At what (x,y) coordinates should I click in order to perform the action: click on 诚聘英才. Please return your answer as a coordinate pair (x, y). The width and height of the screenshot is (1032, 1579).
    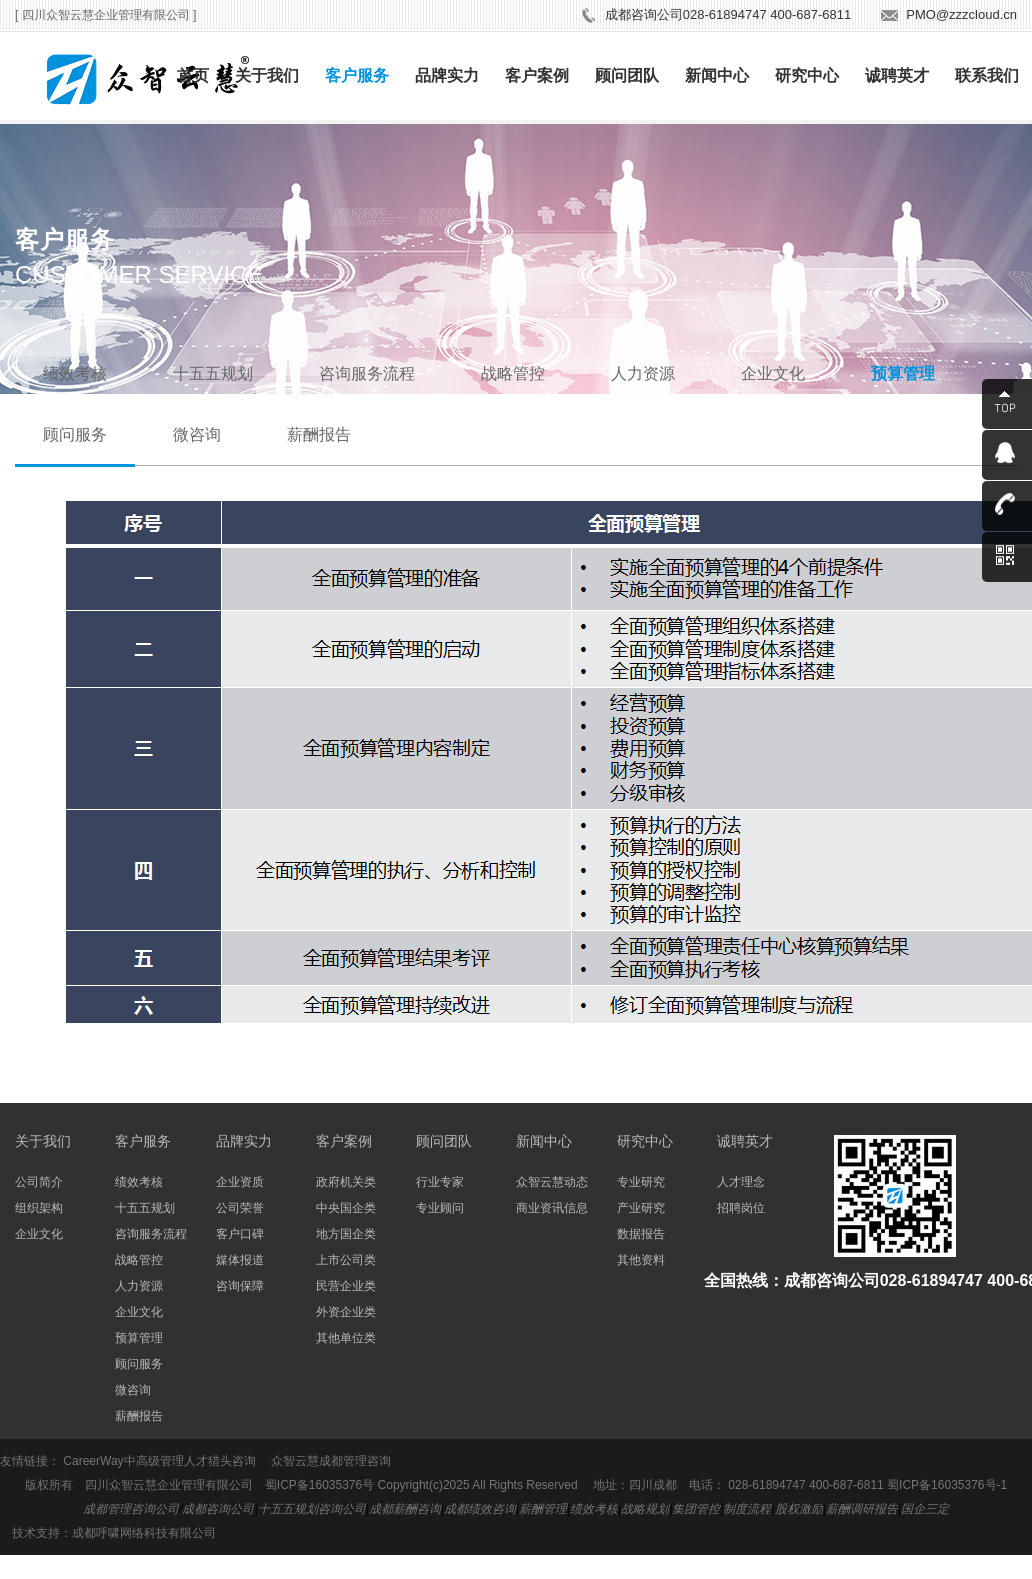
    Looking at the image, I should click on (897, 75).